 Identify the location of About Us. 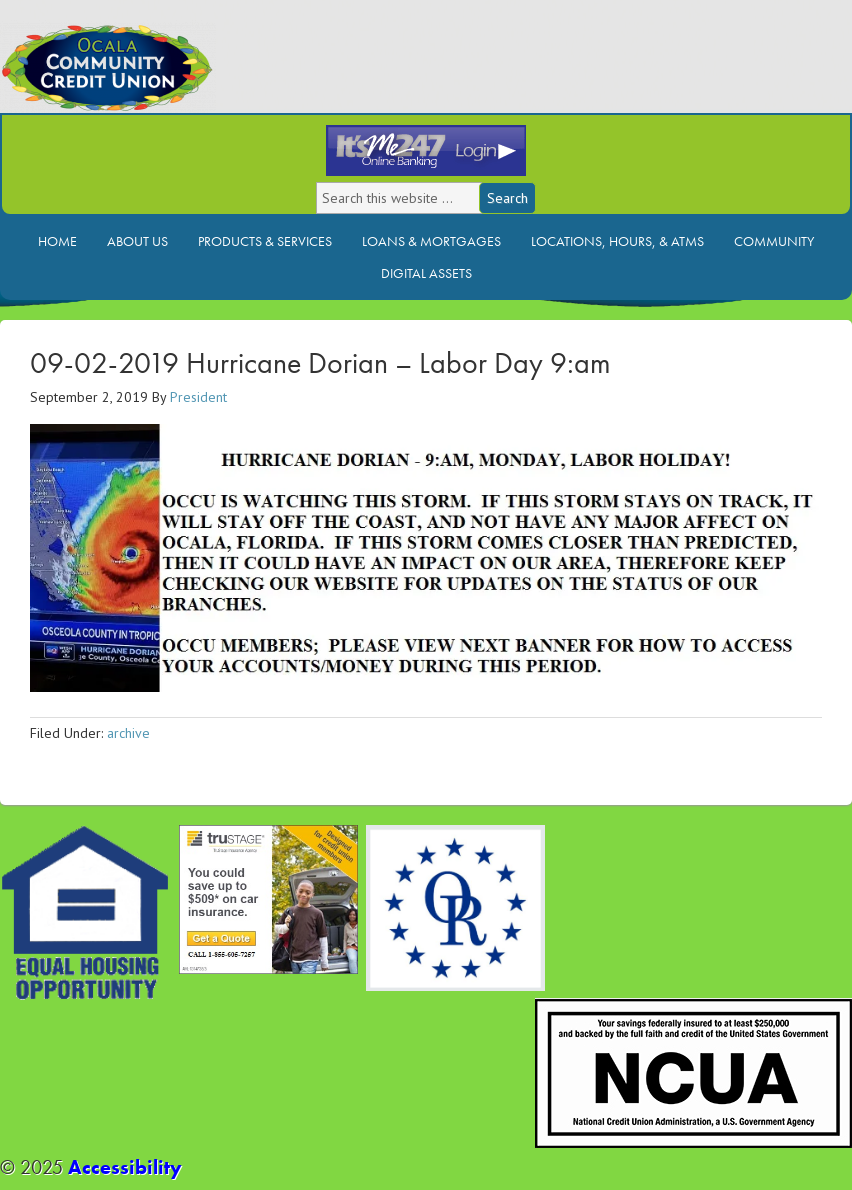
(137, 241).